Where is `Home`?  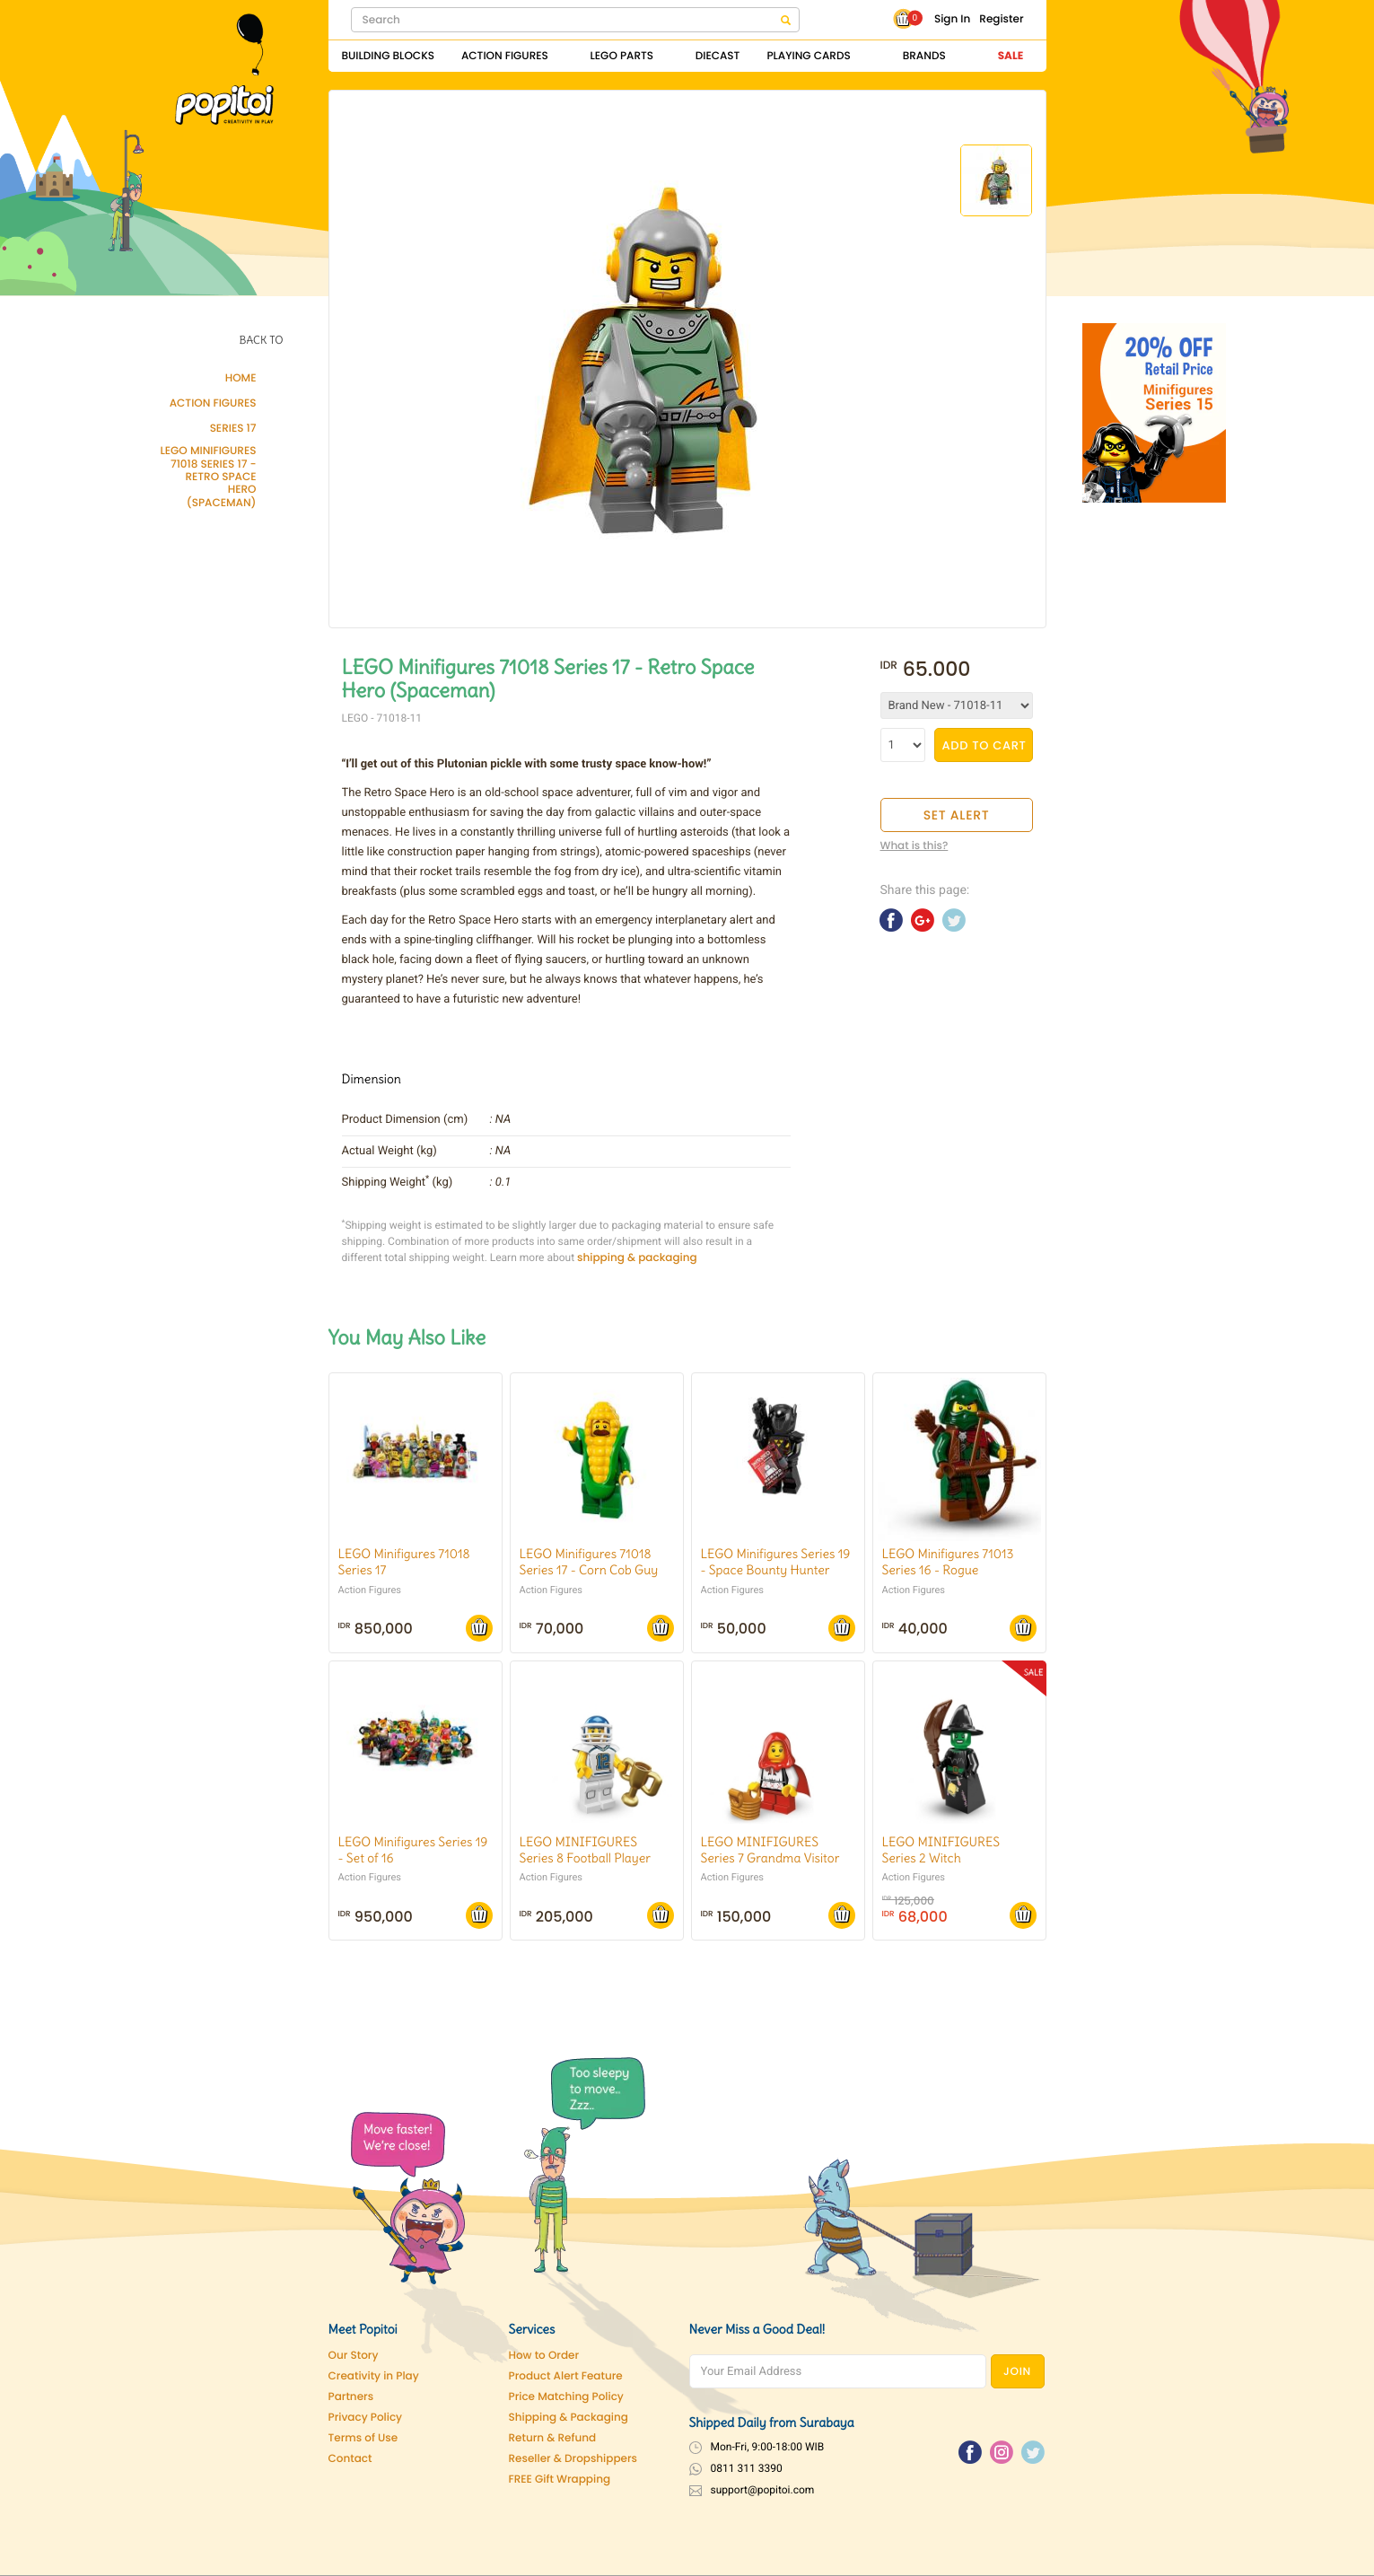
Home is located at coordinates (241, 378).